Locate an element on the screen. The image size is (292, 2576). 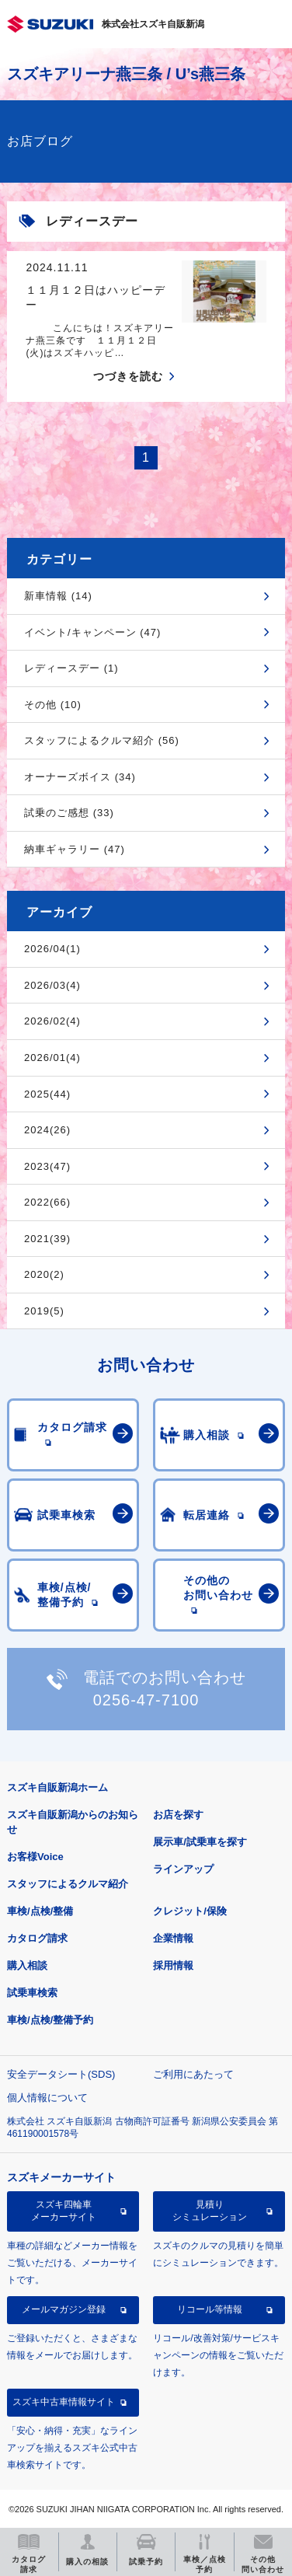
スタッフによるクルマ紹介 is located at coordinates (67, 1884).